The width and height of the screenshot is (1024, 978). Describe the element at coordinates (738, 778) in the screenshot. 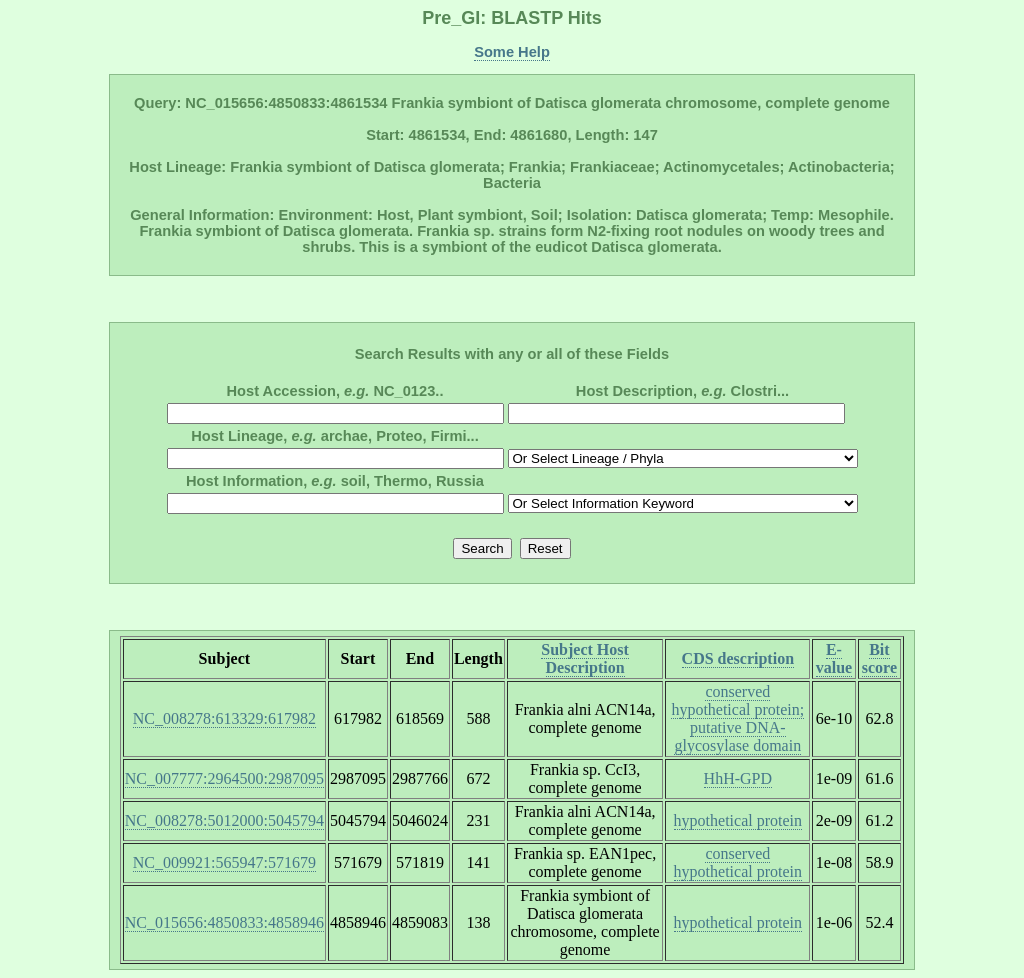

I see `HhH-GPD` at that location.